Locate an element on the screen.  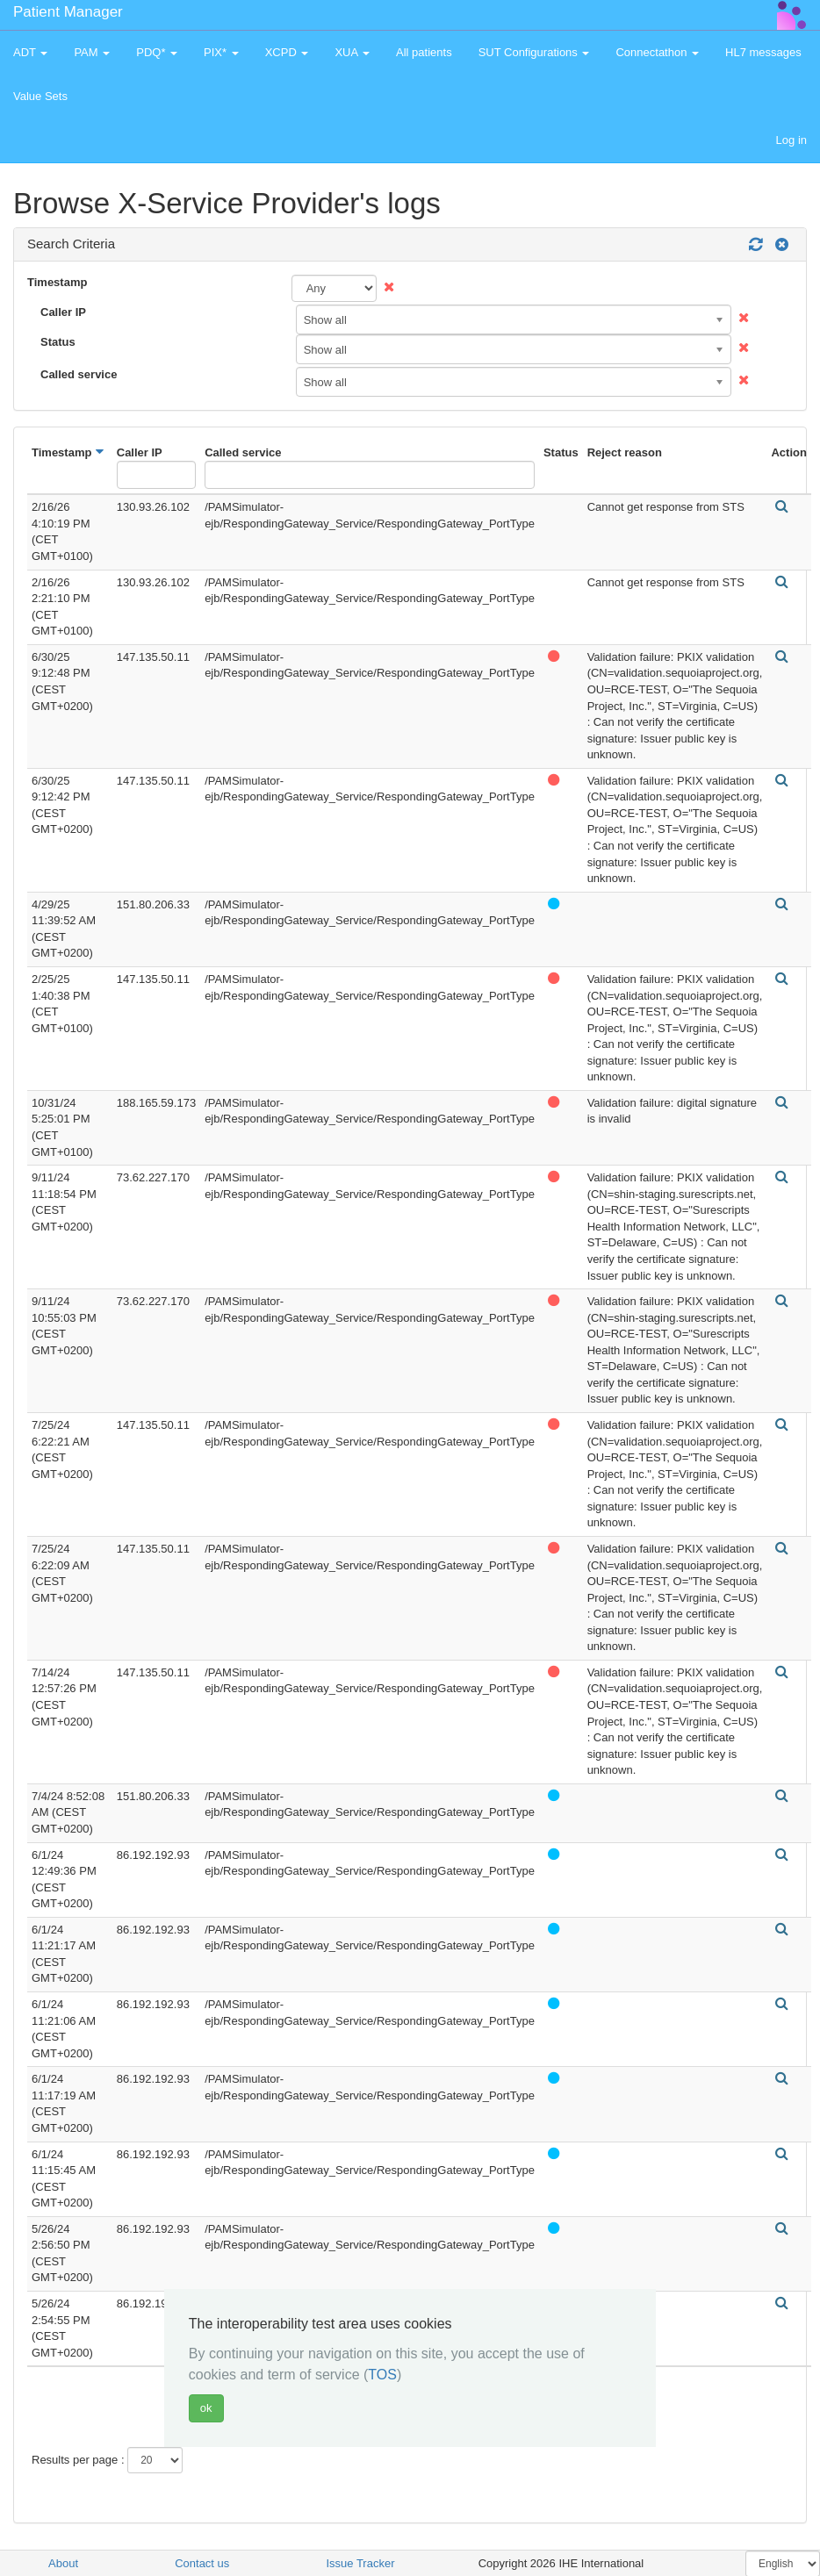
XCPD [button] is located at coordinates (287, 52).